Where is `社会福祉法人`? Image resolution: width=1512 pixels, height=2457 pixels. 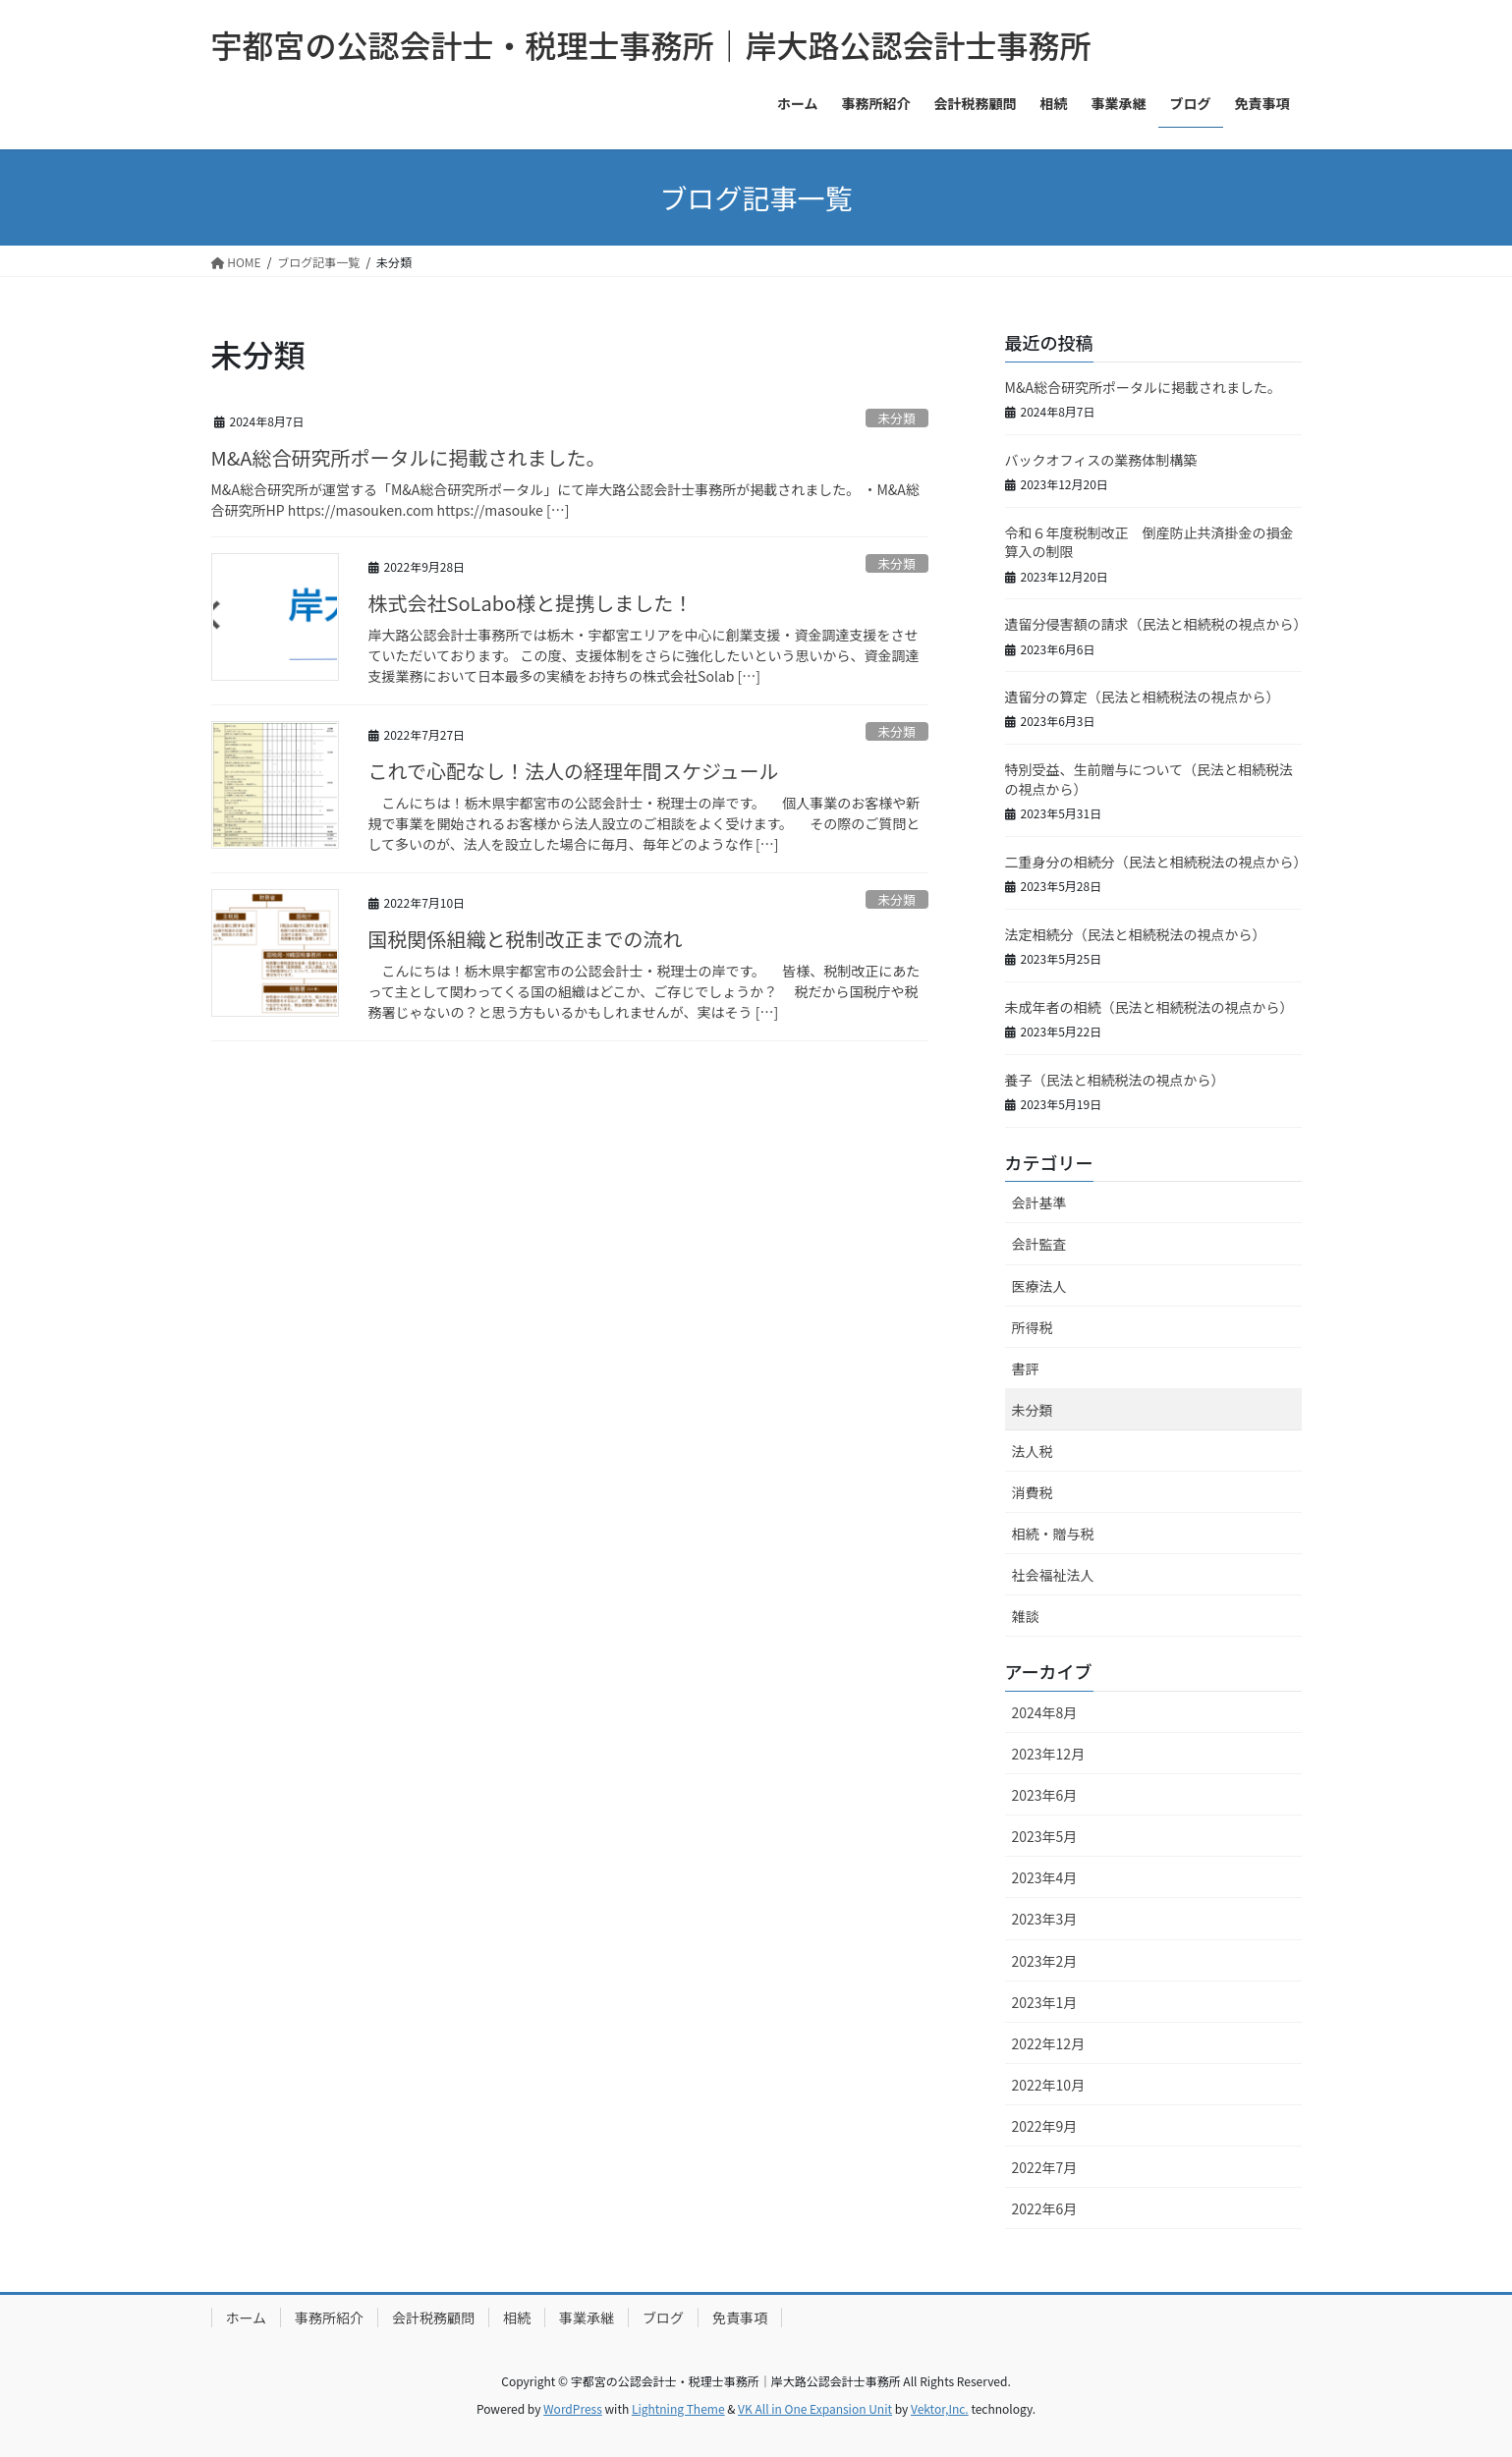 社会福祉法人 is located at coordinates (1053, 1575).